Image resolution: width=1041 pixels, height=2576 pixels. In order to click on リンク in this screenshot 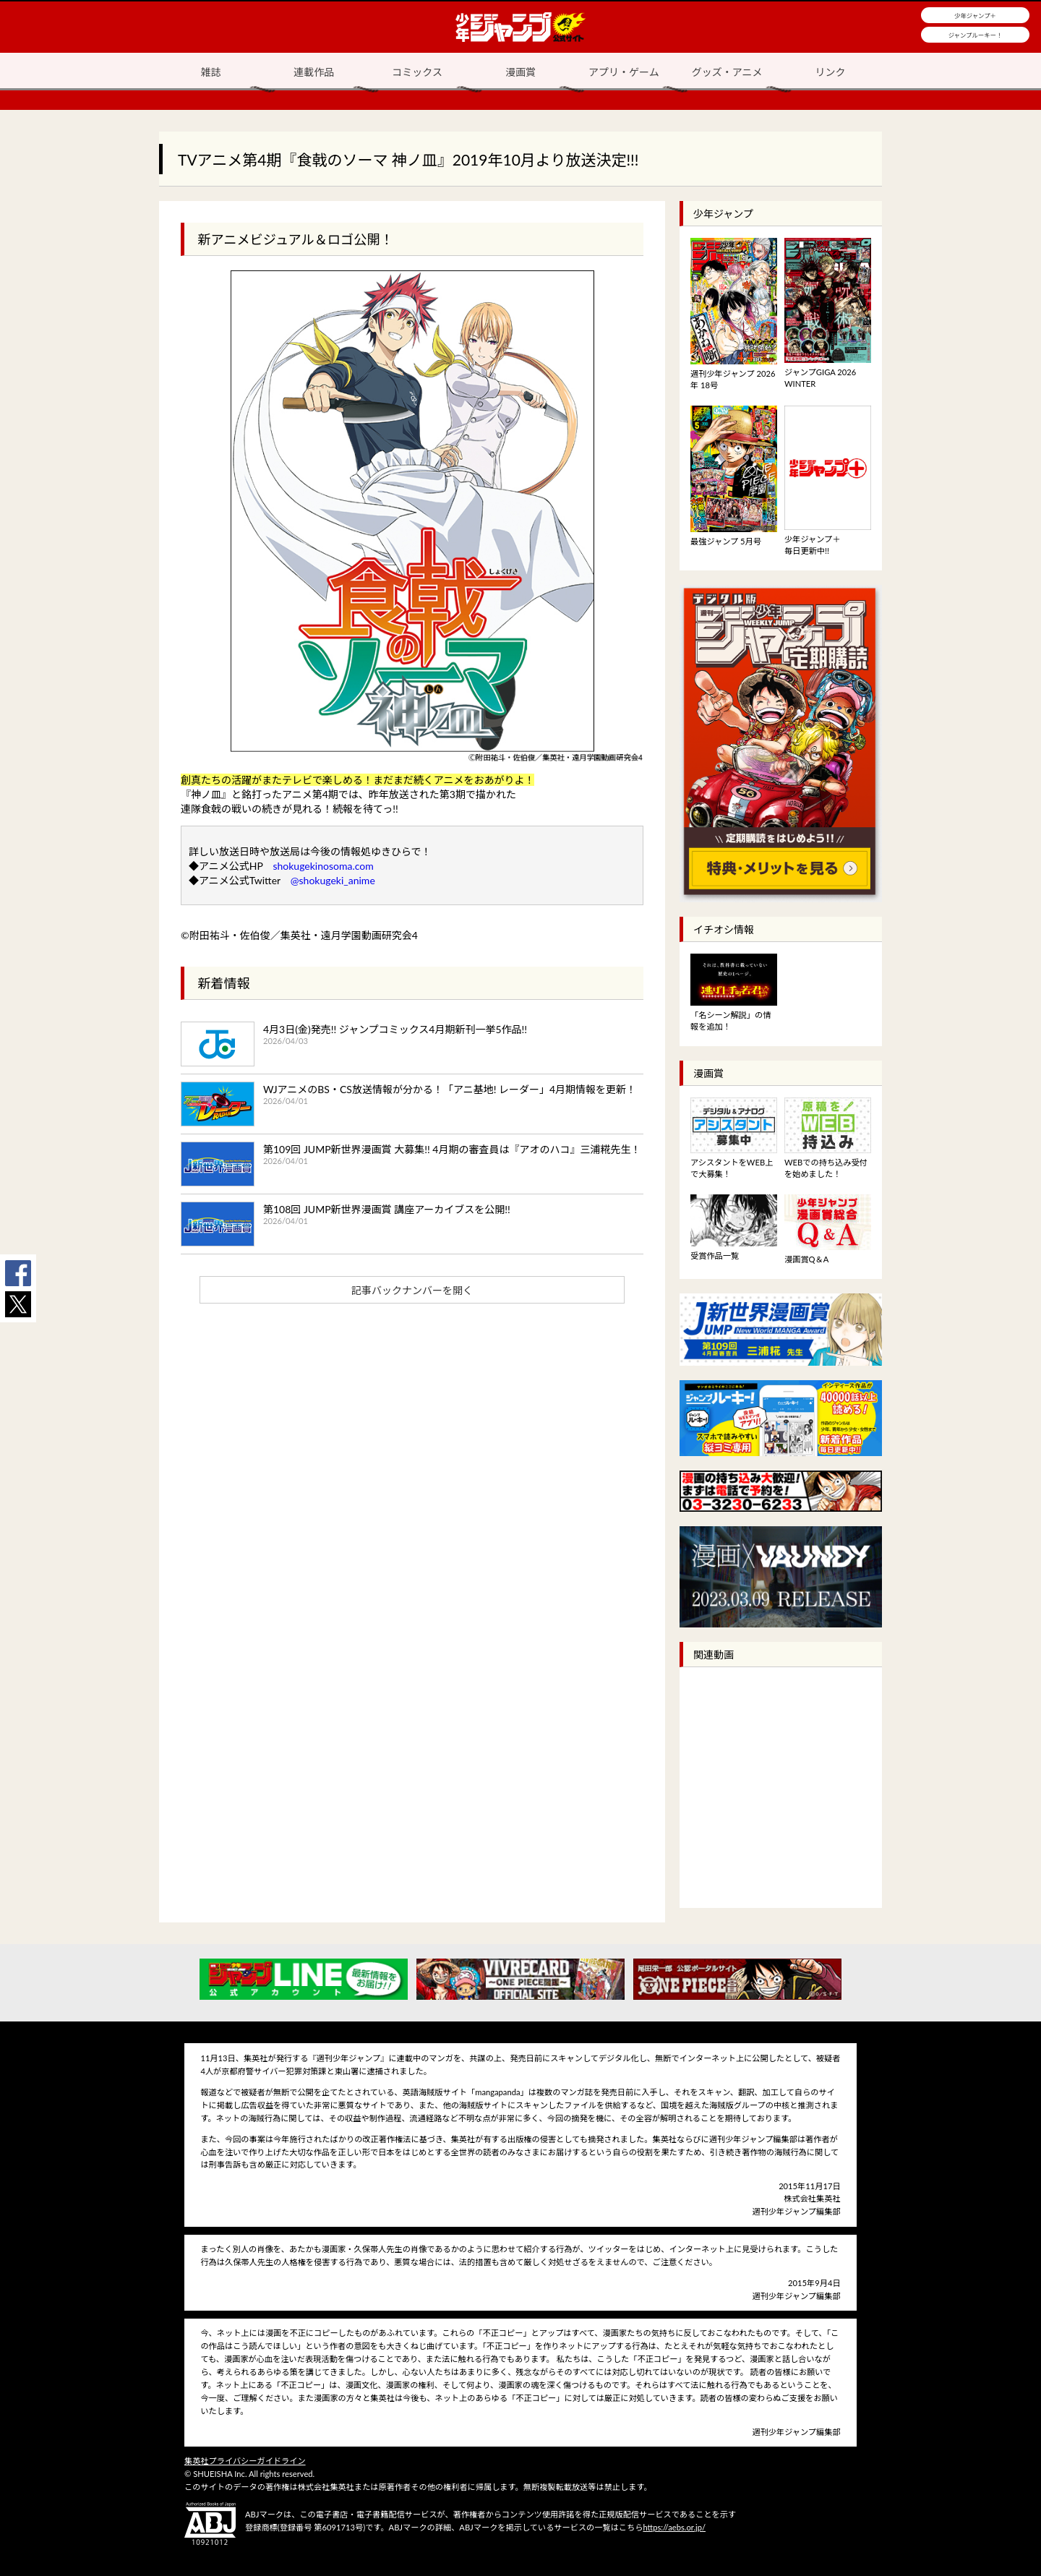, I will do `click(830, 72)`.